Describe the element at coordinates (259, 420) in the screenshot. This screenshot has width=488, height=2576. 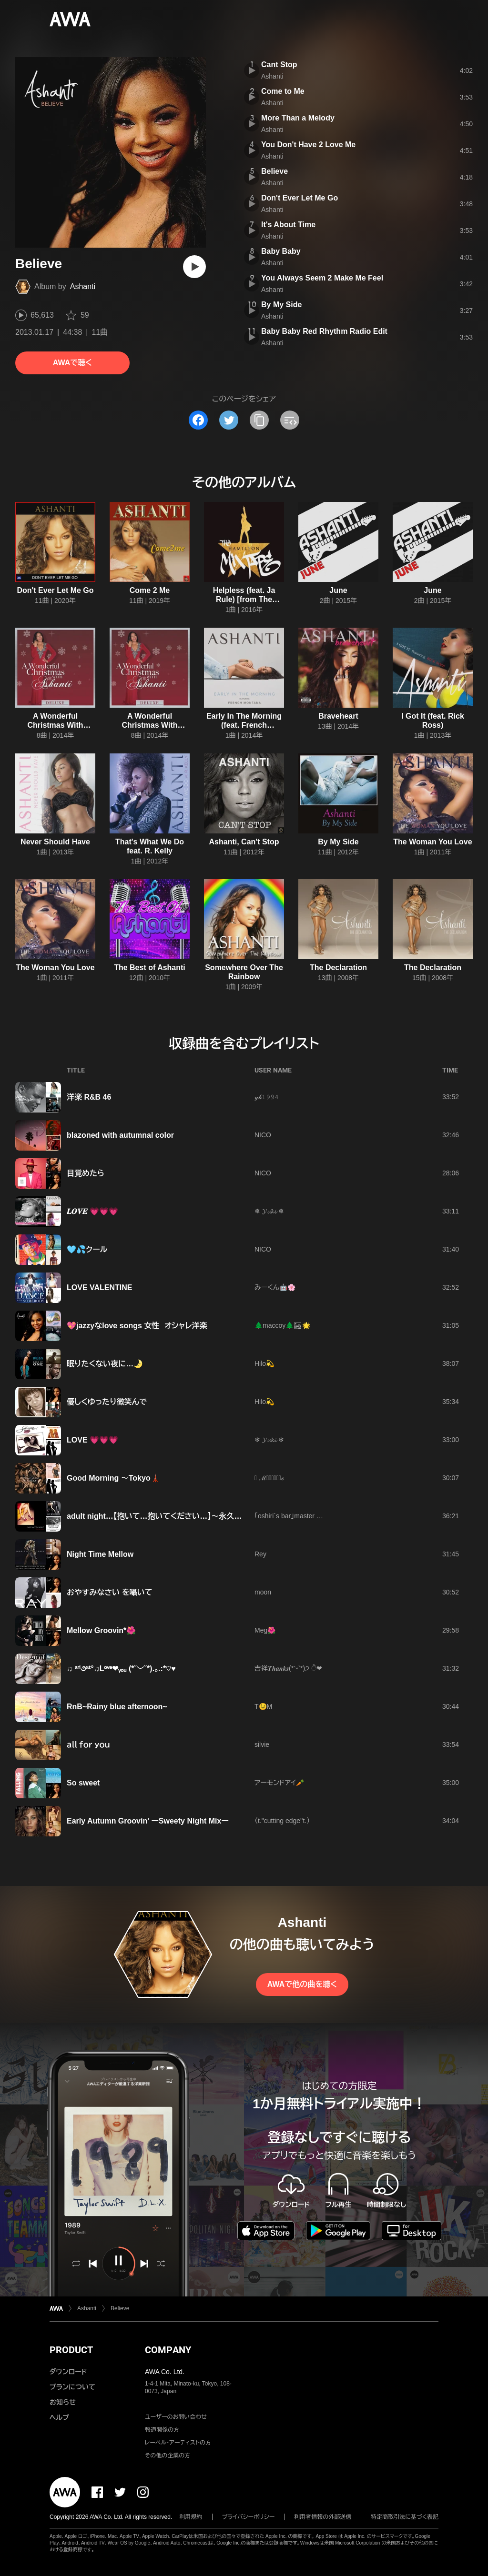
I see `[タイトルとリンクをコピー]` at that location.